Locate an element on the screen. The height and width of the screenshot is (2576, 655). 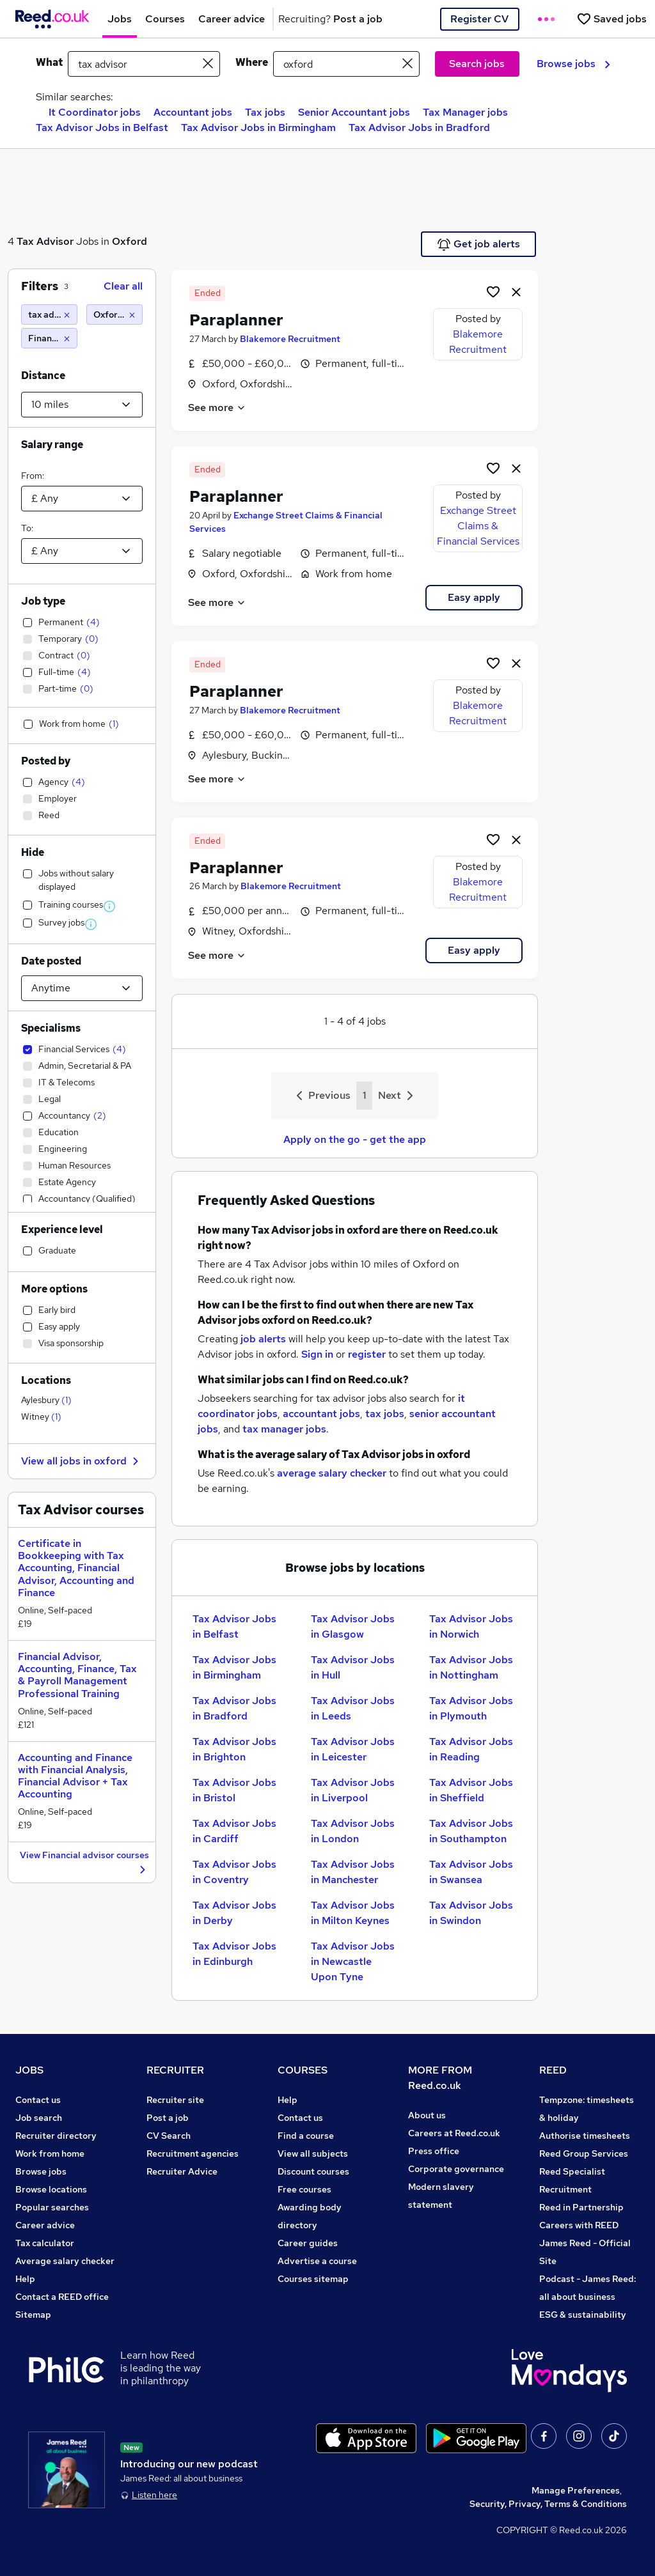
Advertise a course is located at coordinates (317, 2261).